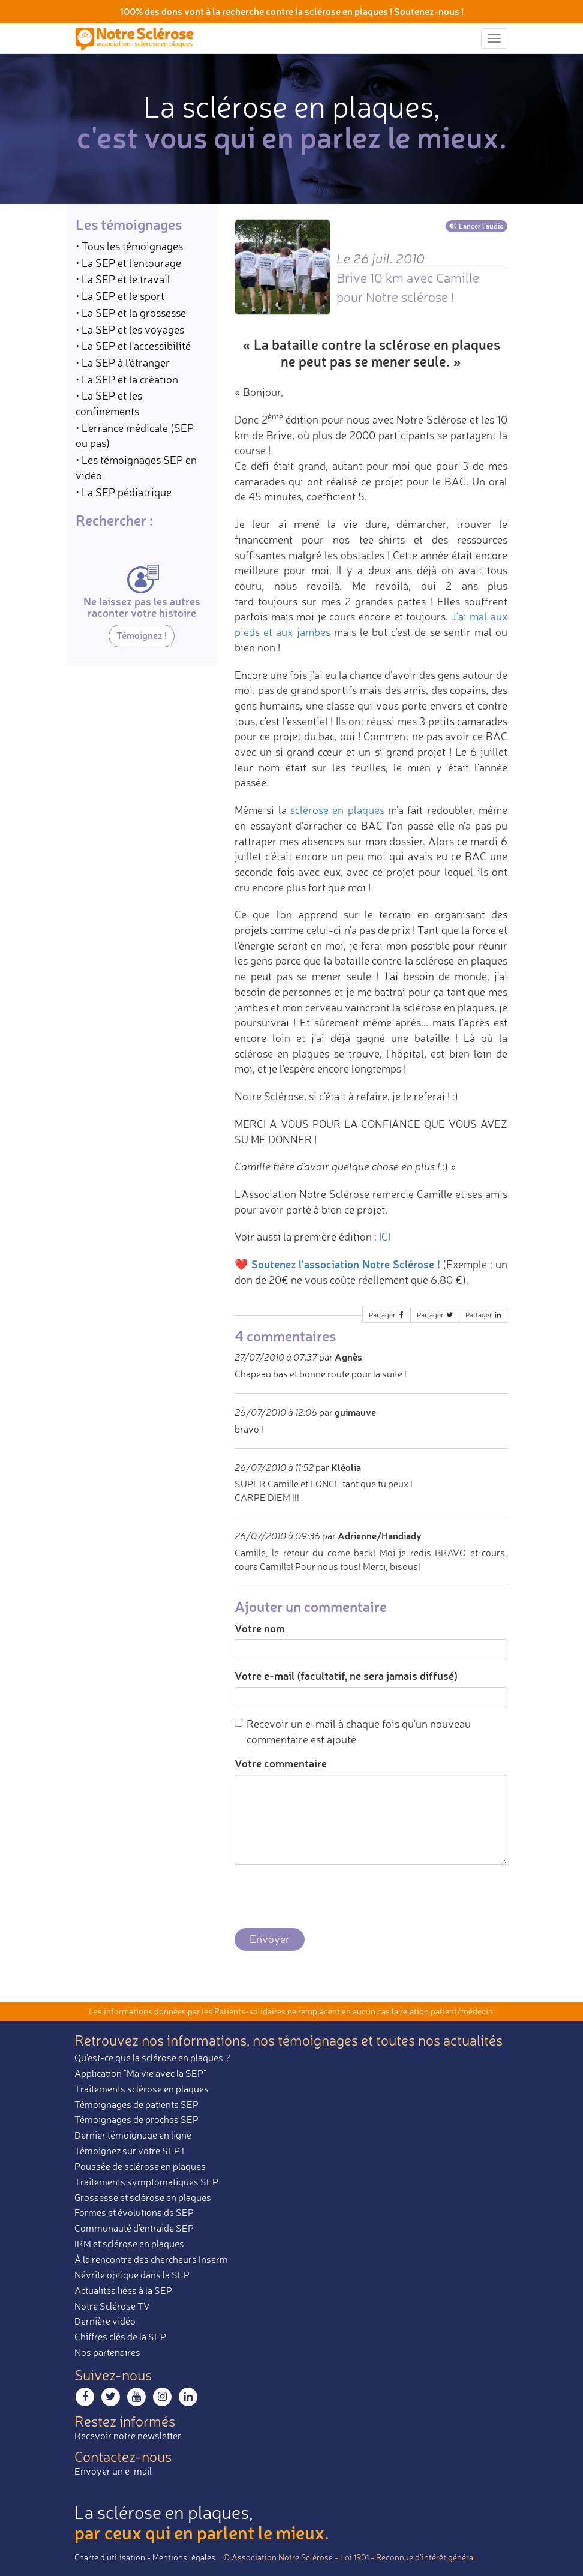  Describe the element at coordinates (109, 2557) in the screenshot. I see `Charte d’utilisation` at that location.